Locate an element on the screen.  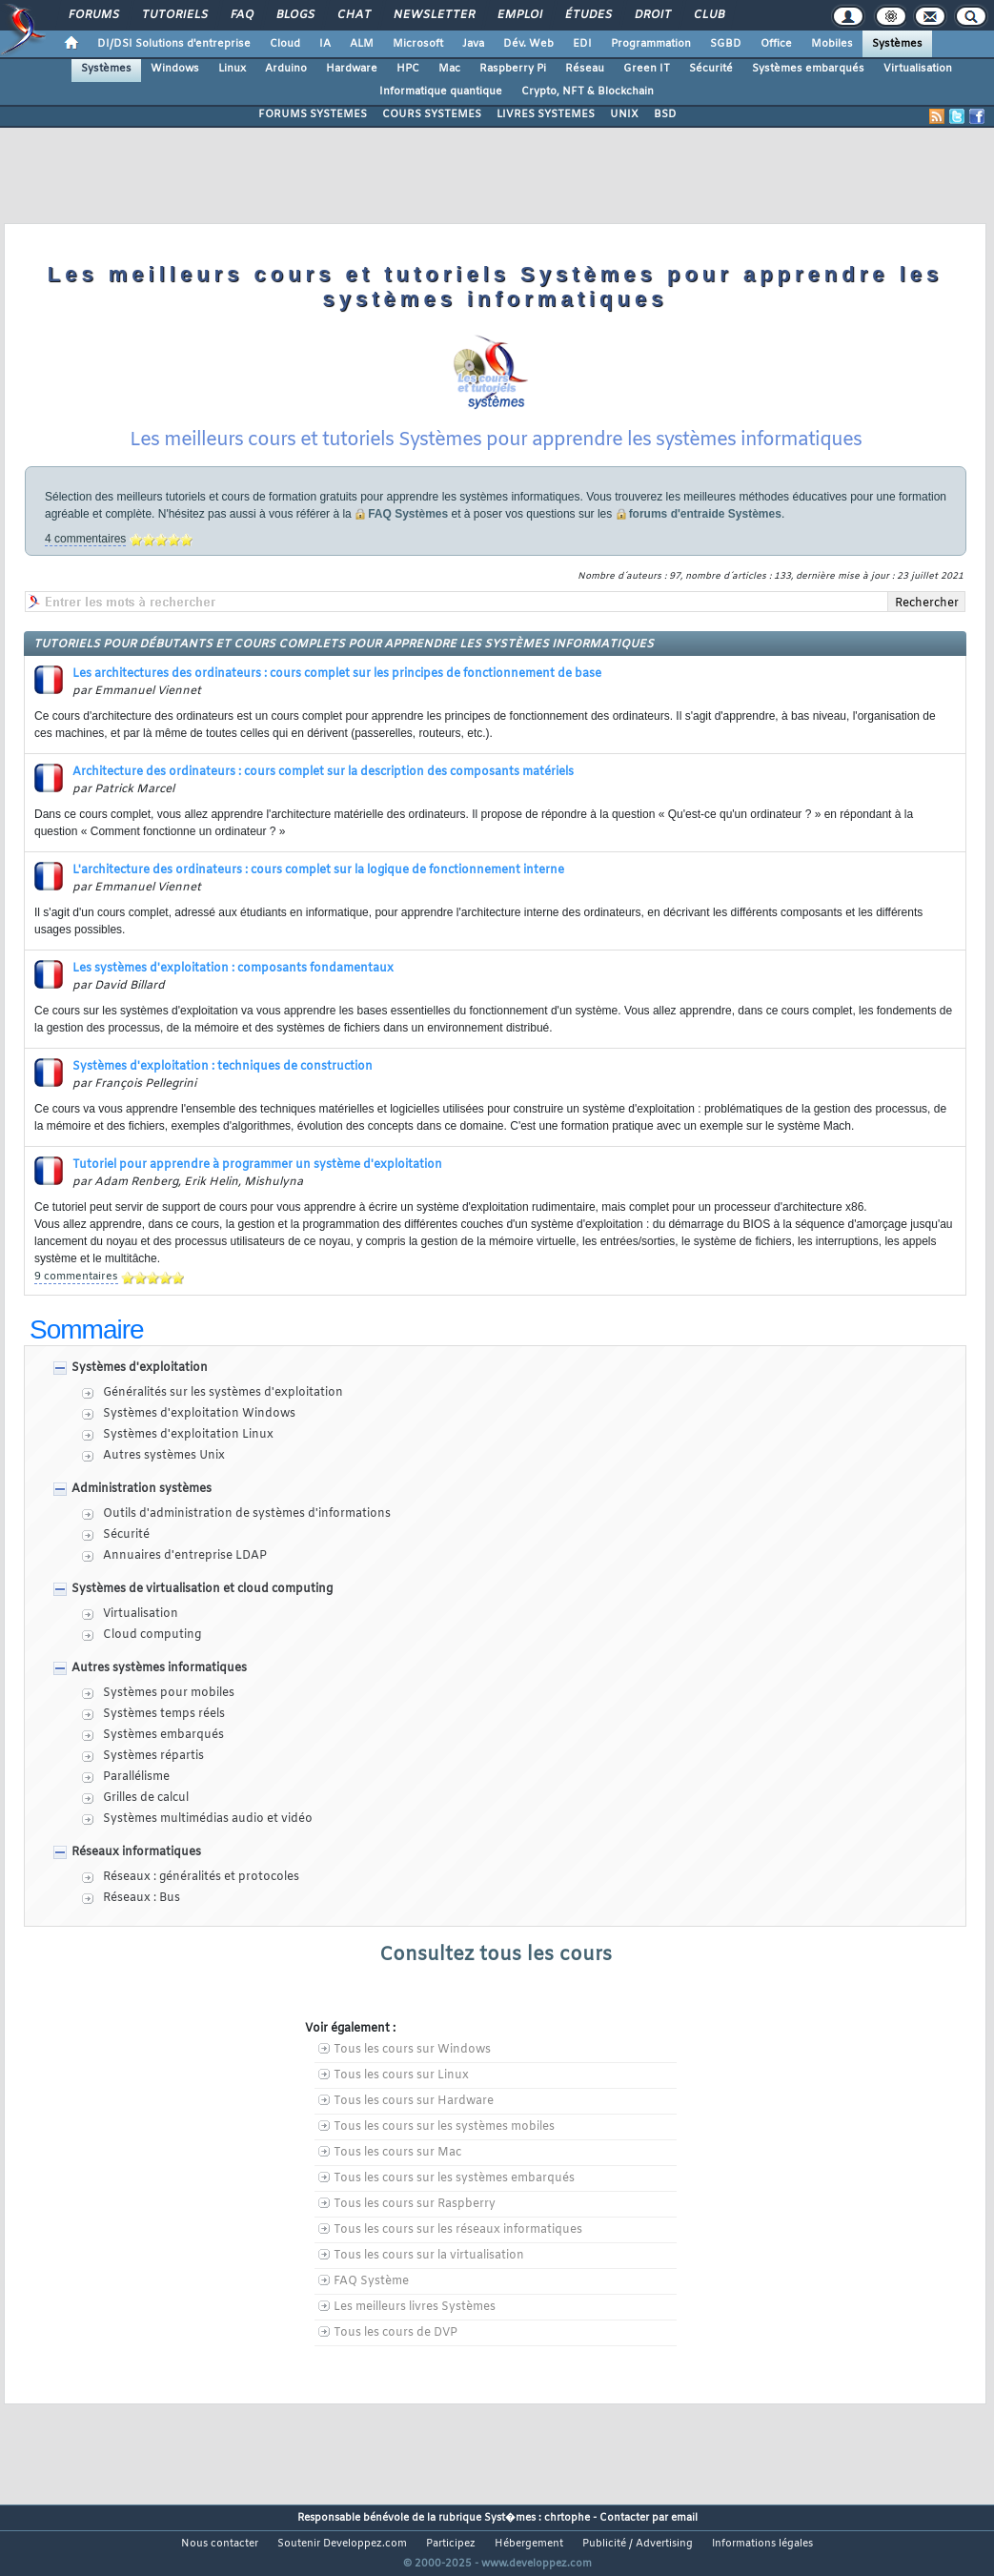
Annuaires d'entreprise LDAP is located at coordinates (185, 1579).